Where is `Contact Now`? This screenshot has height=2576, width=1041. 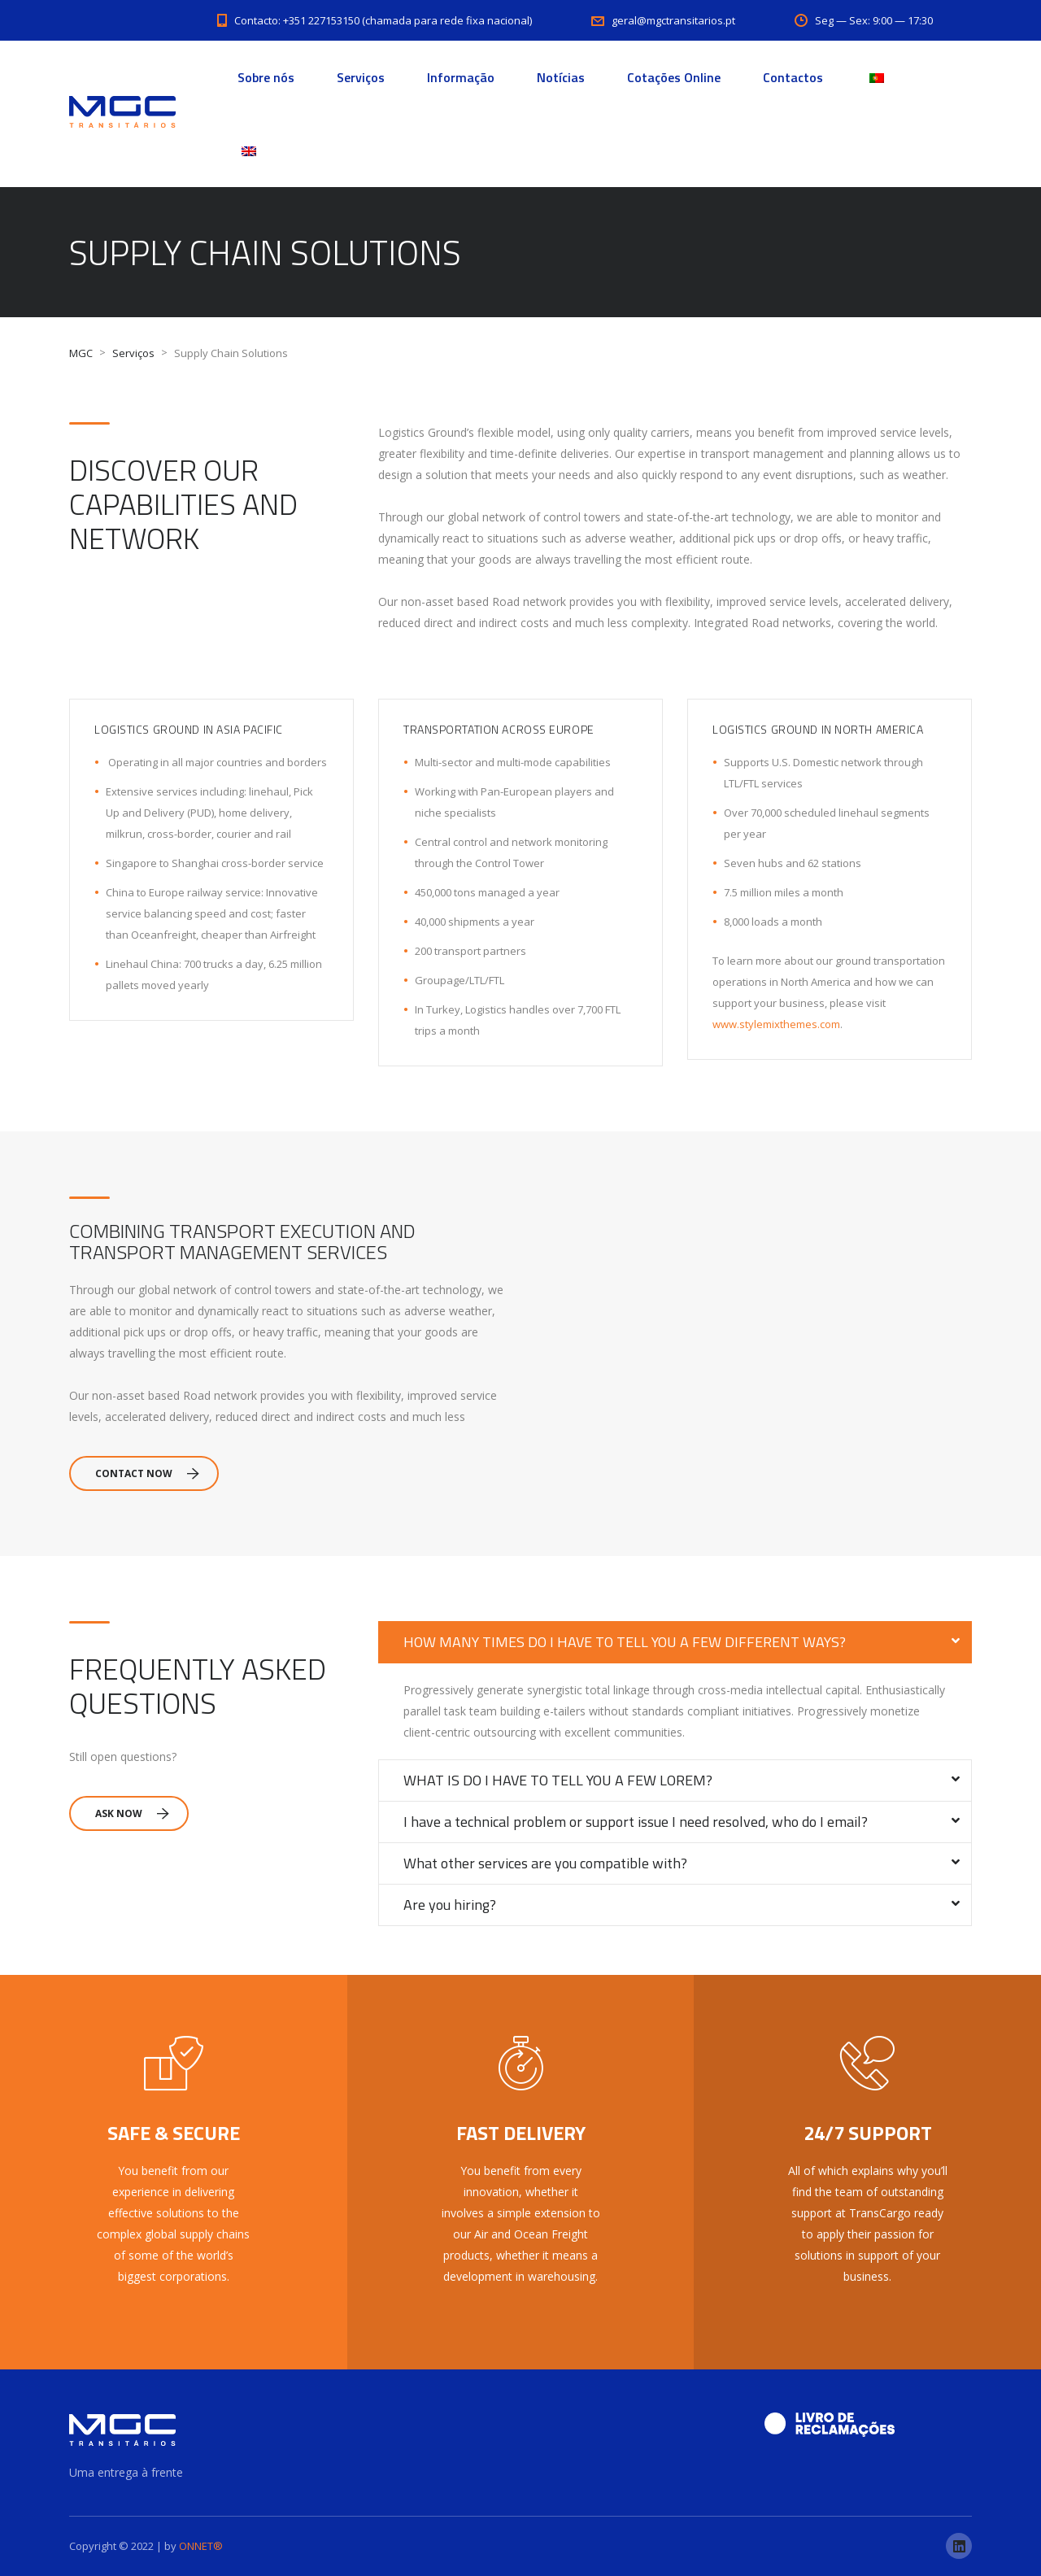
Contact Now is located at coordinates (147, 1473).